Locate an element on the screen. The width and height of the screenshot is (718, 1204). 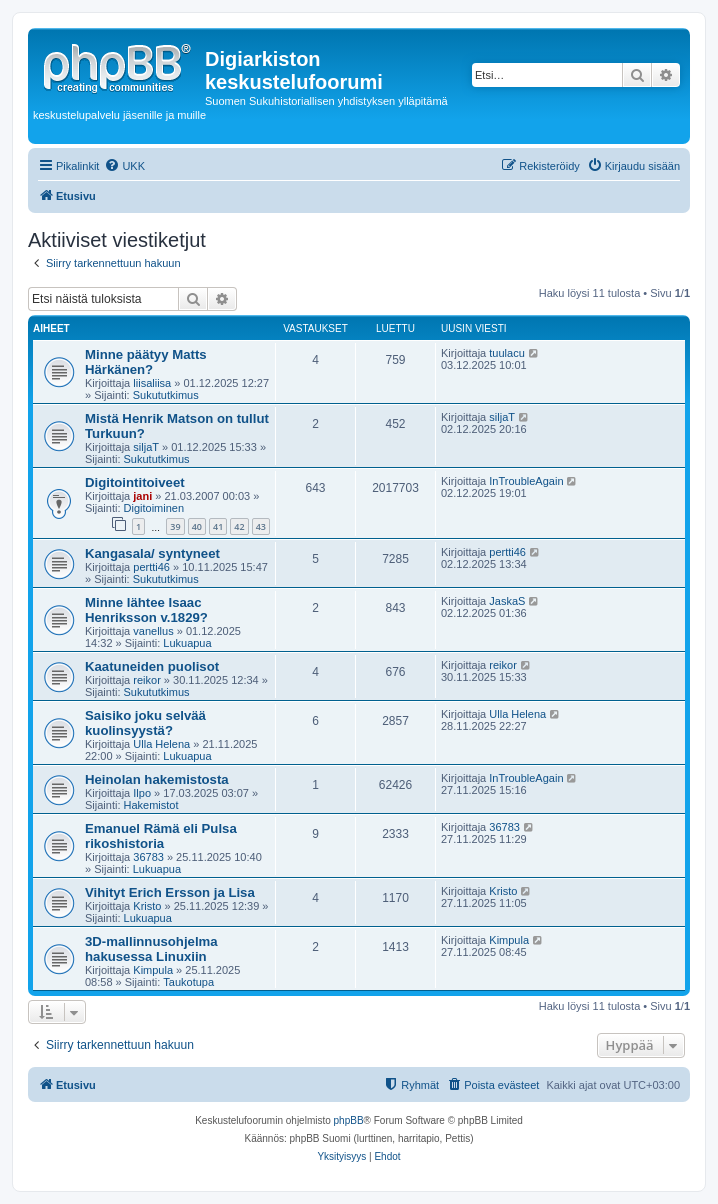
36783 is located at coordinates (148, 857).